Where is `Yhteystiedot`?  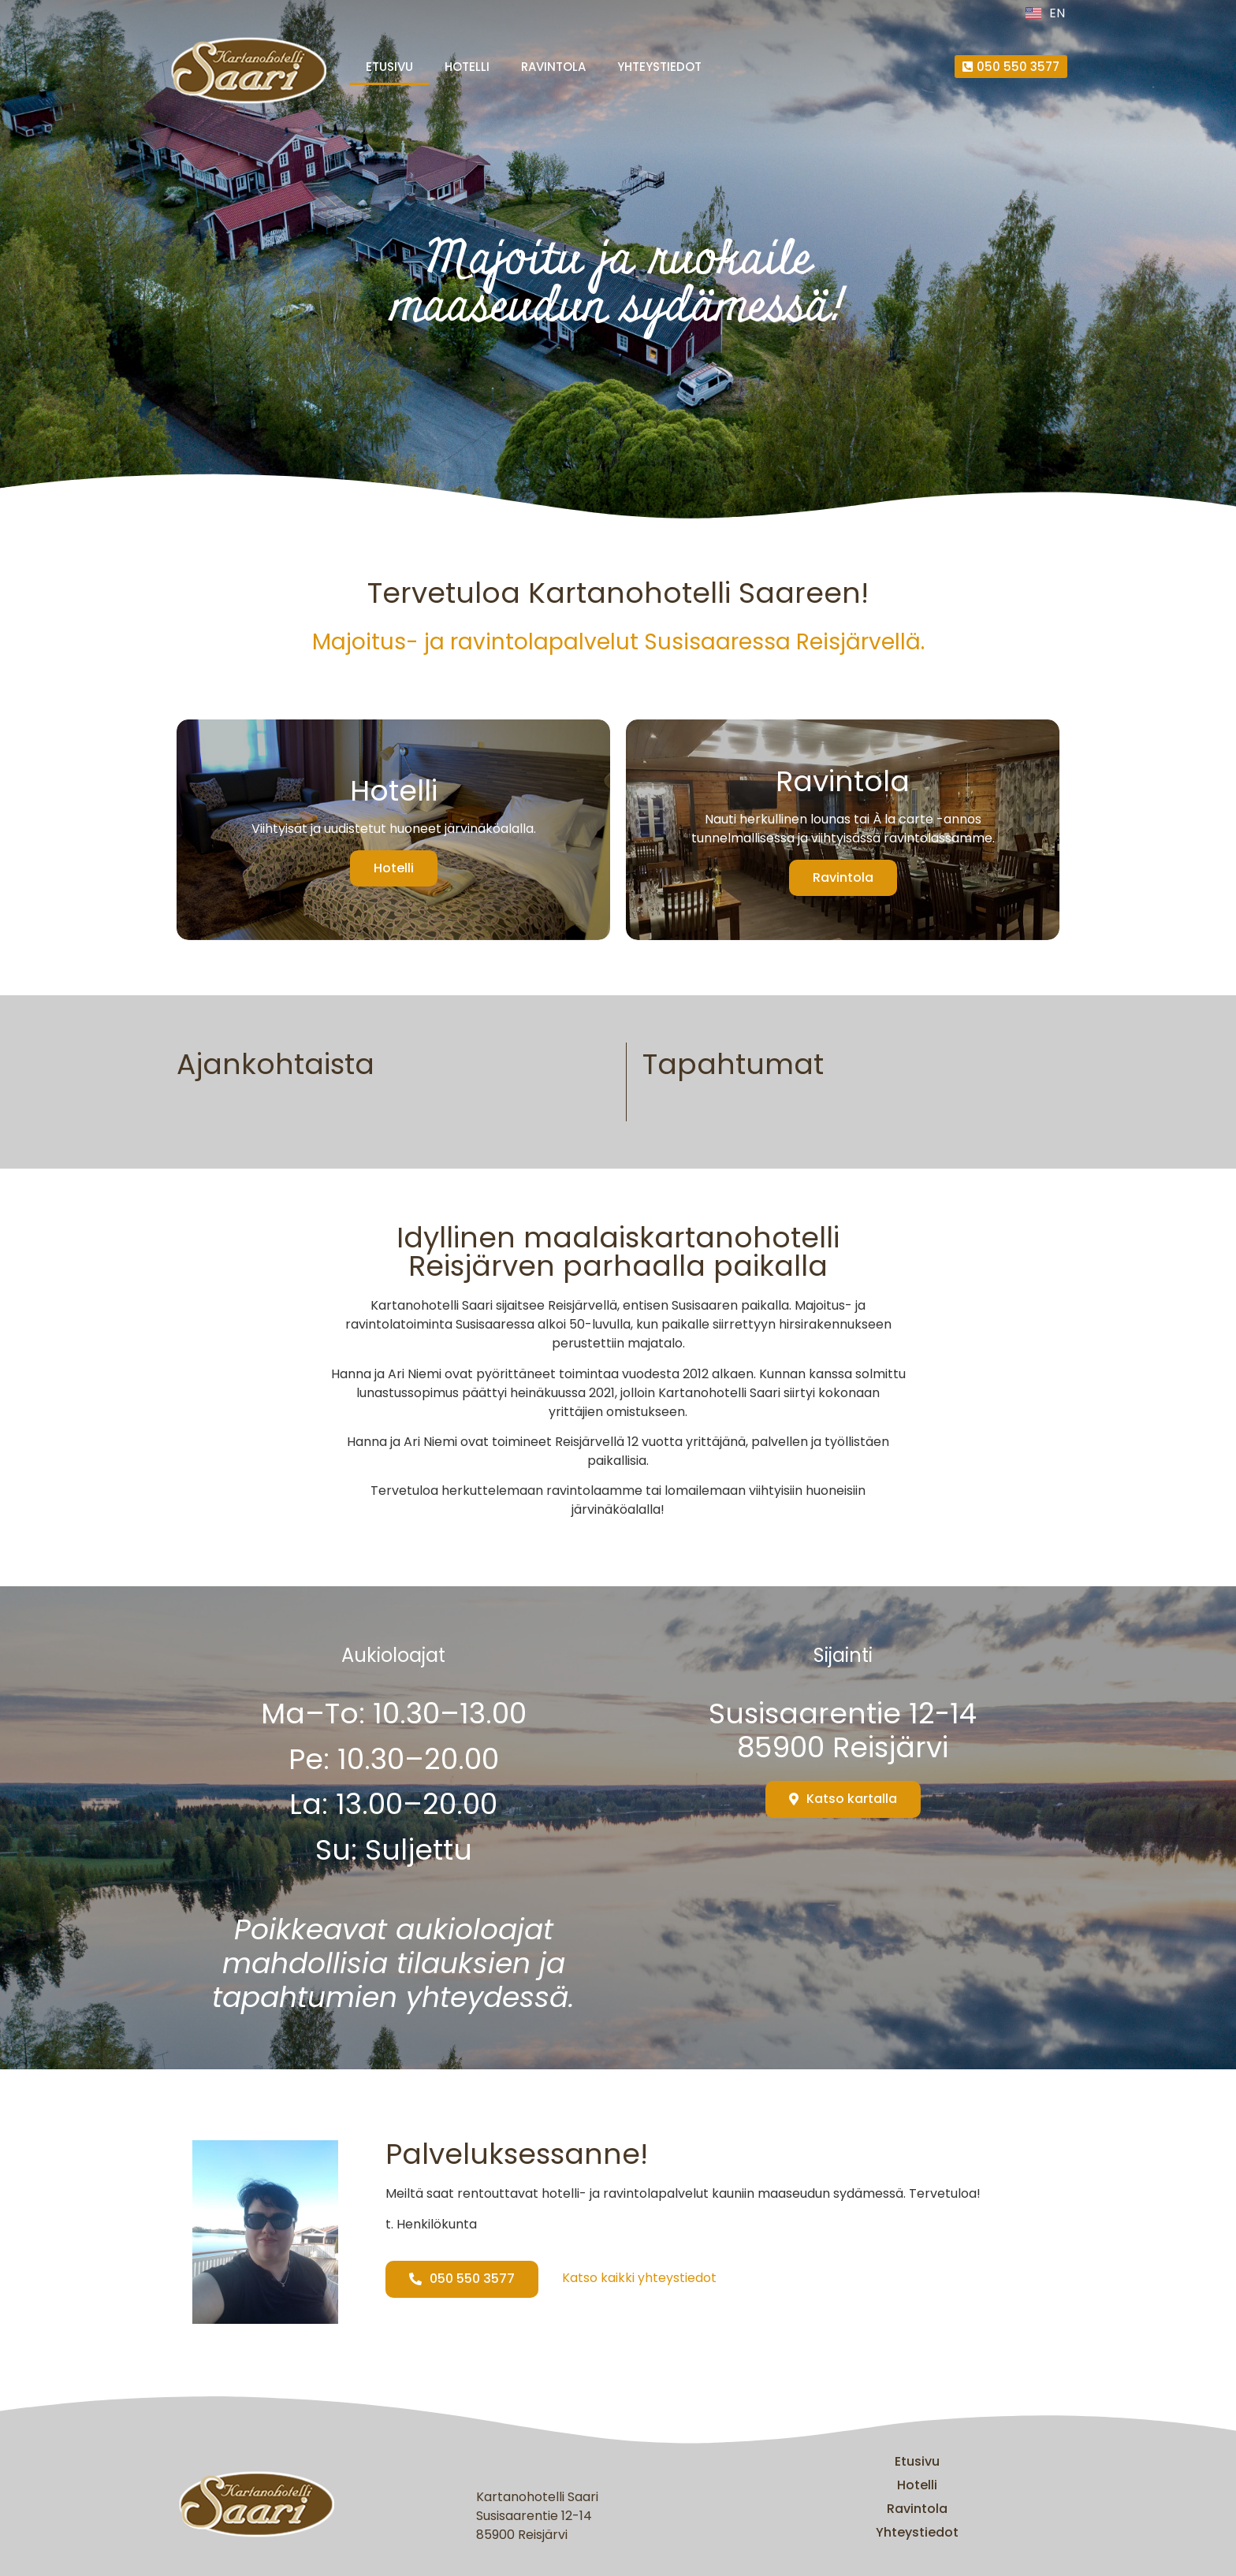
Yhteystiedot is located at coordinates (659, 66).